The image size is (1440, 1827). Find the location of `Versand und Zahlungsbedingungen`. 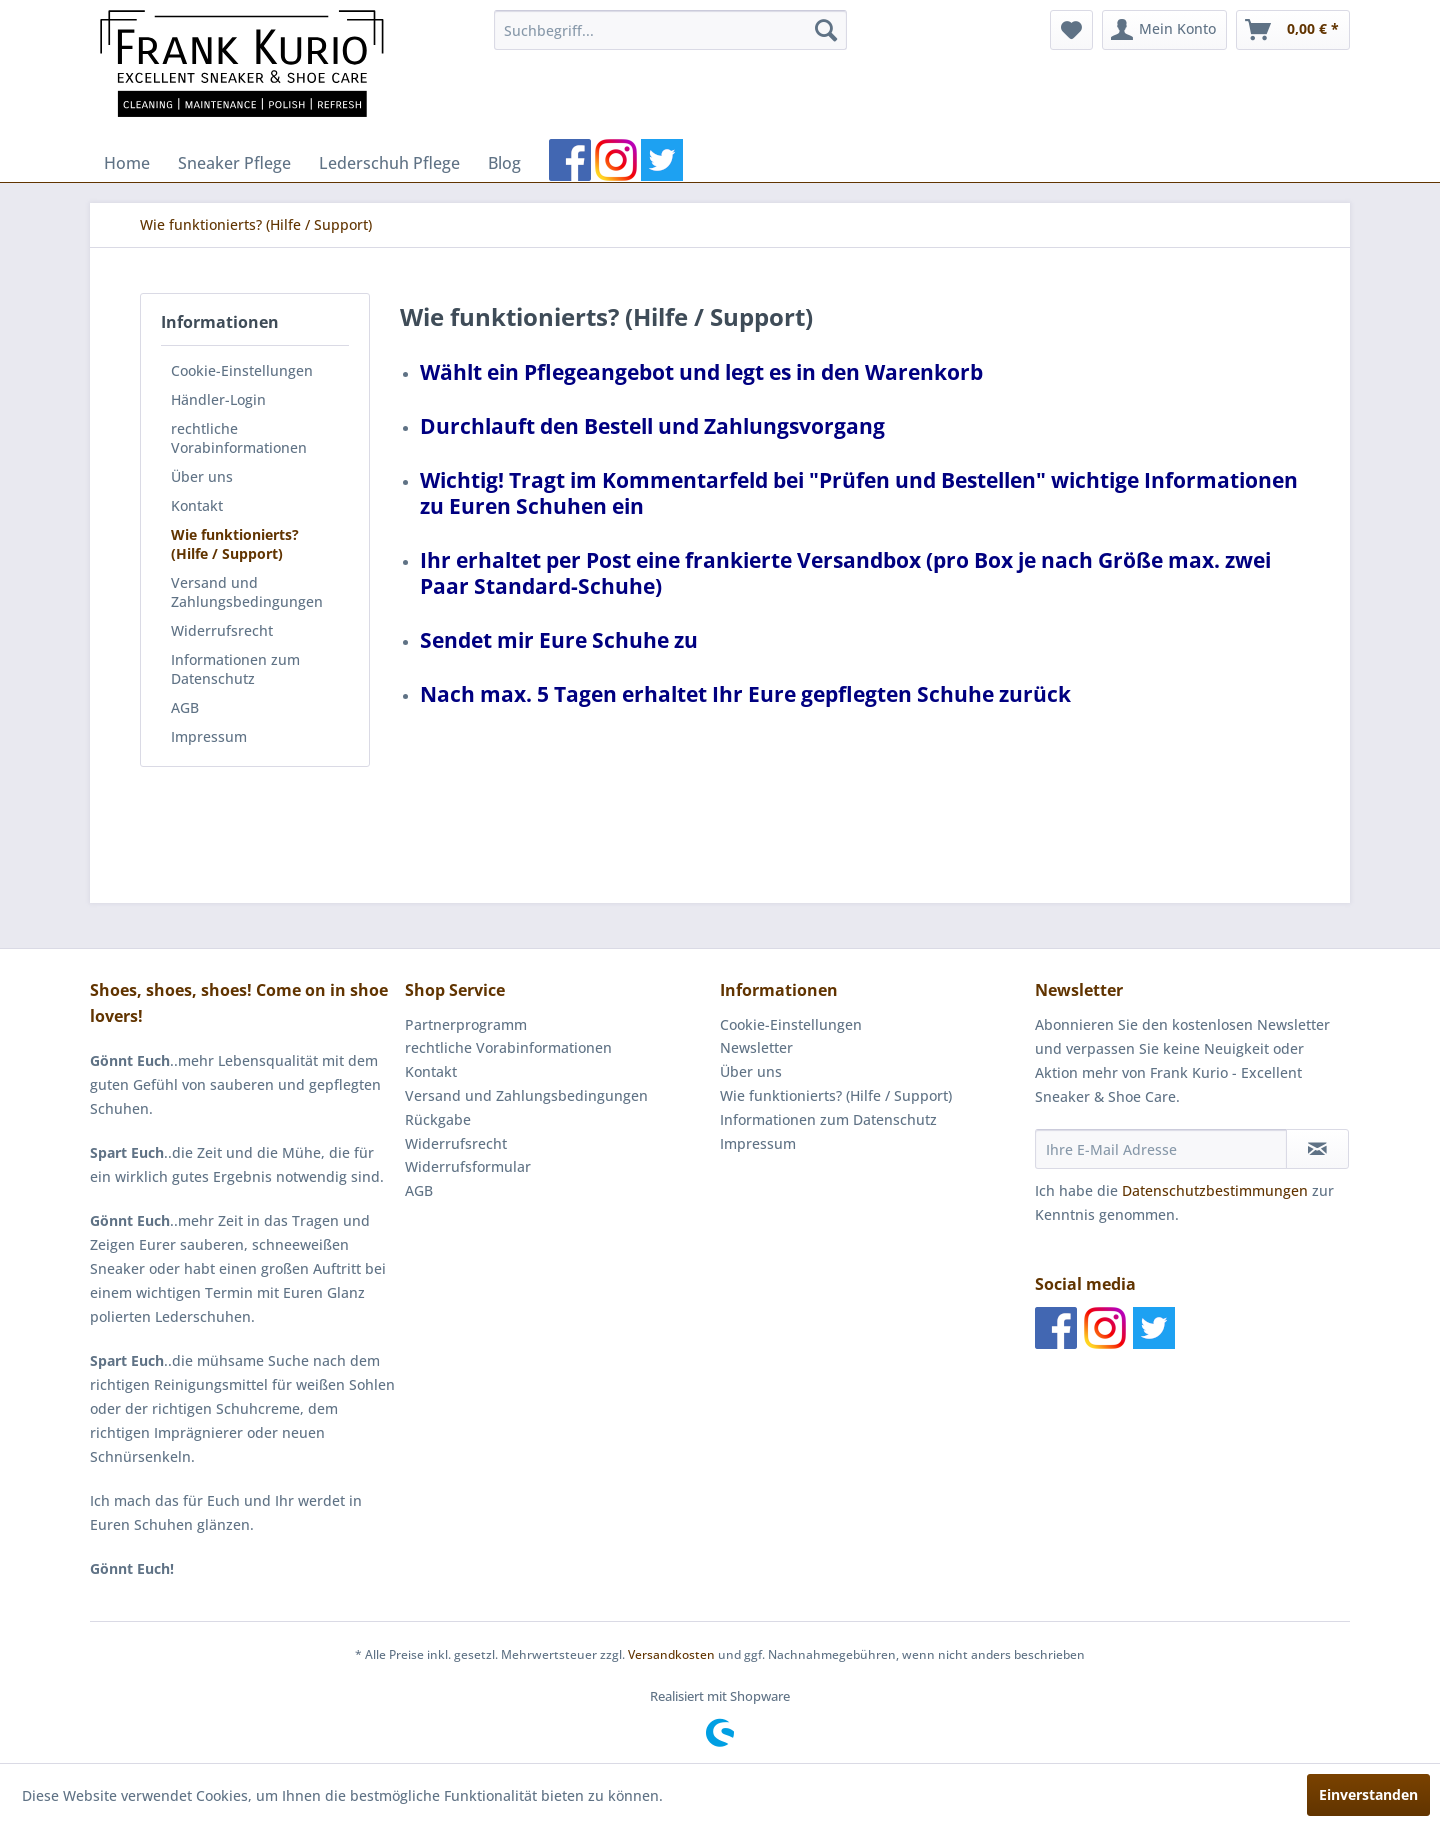

Versand und Zahlungsbedingungen is located at coordinates (247, 592).